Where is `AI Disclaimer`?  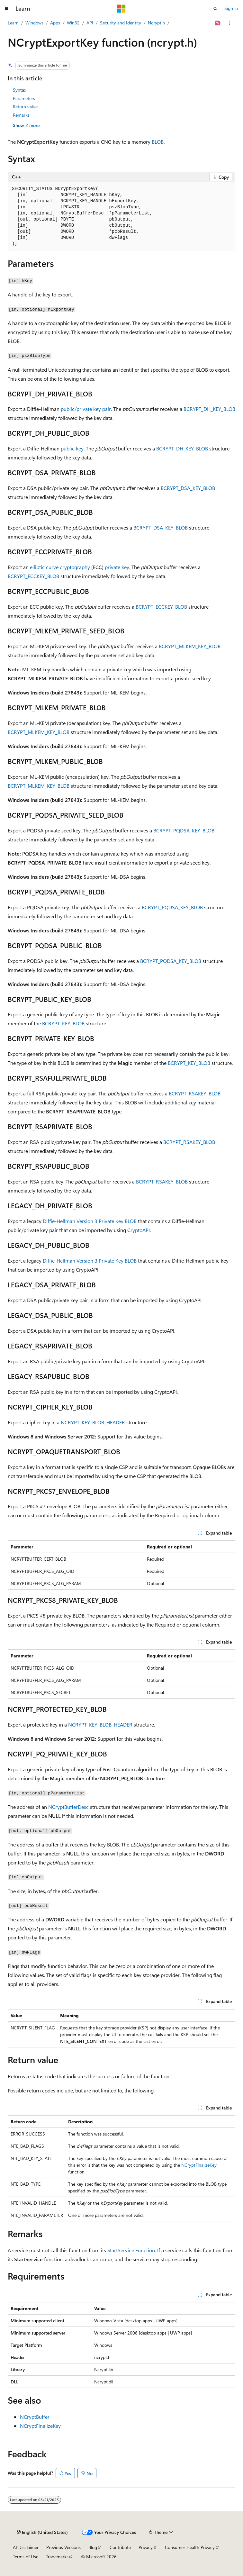
AI Disclaimer is located at coordinates (26, 2547).